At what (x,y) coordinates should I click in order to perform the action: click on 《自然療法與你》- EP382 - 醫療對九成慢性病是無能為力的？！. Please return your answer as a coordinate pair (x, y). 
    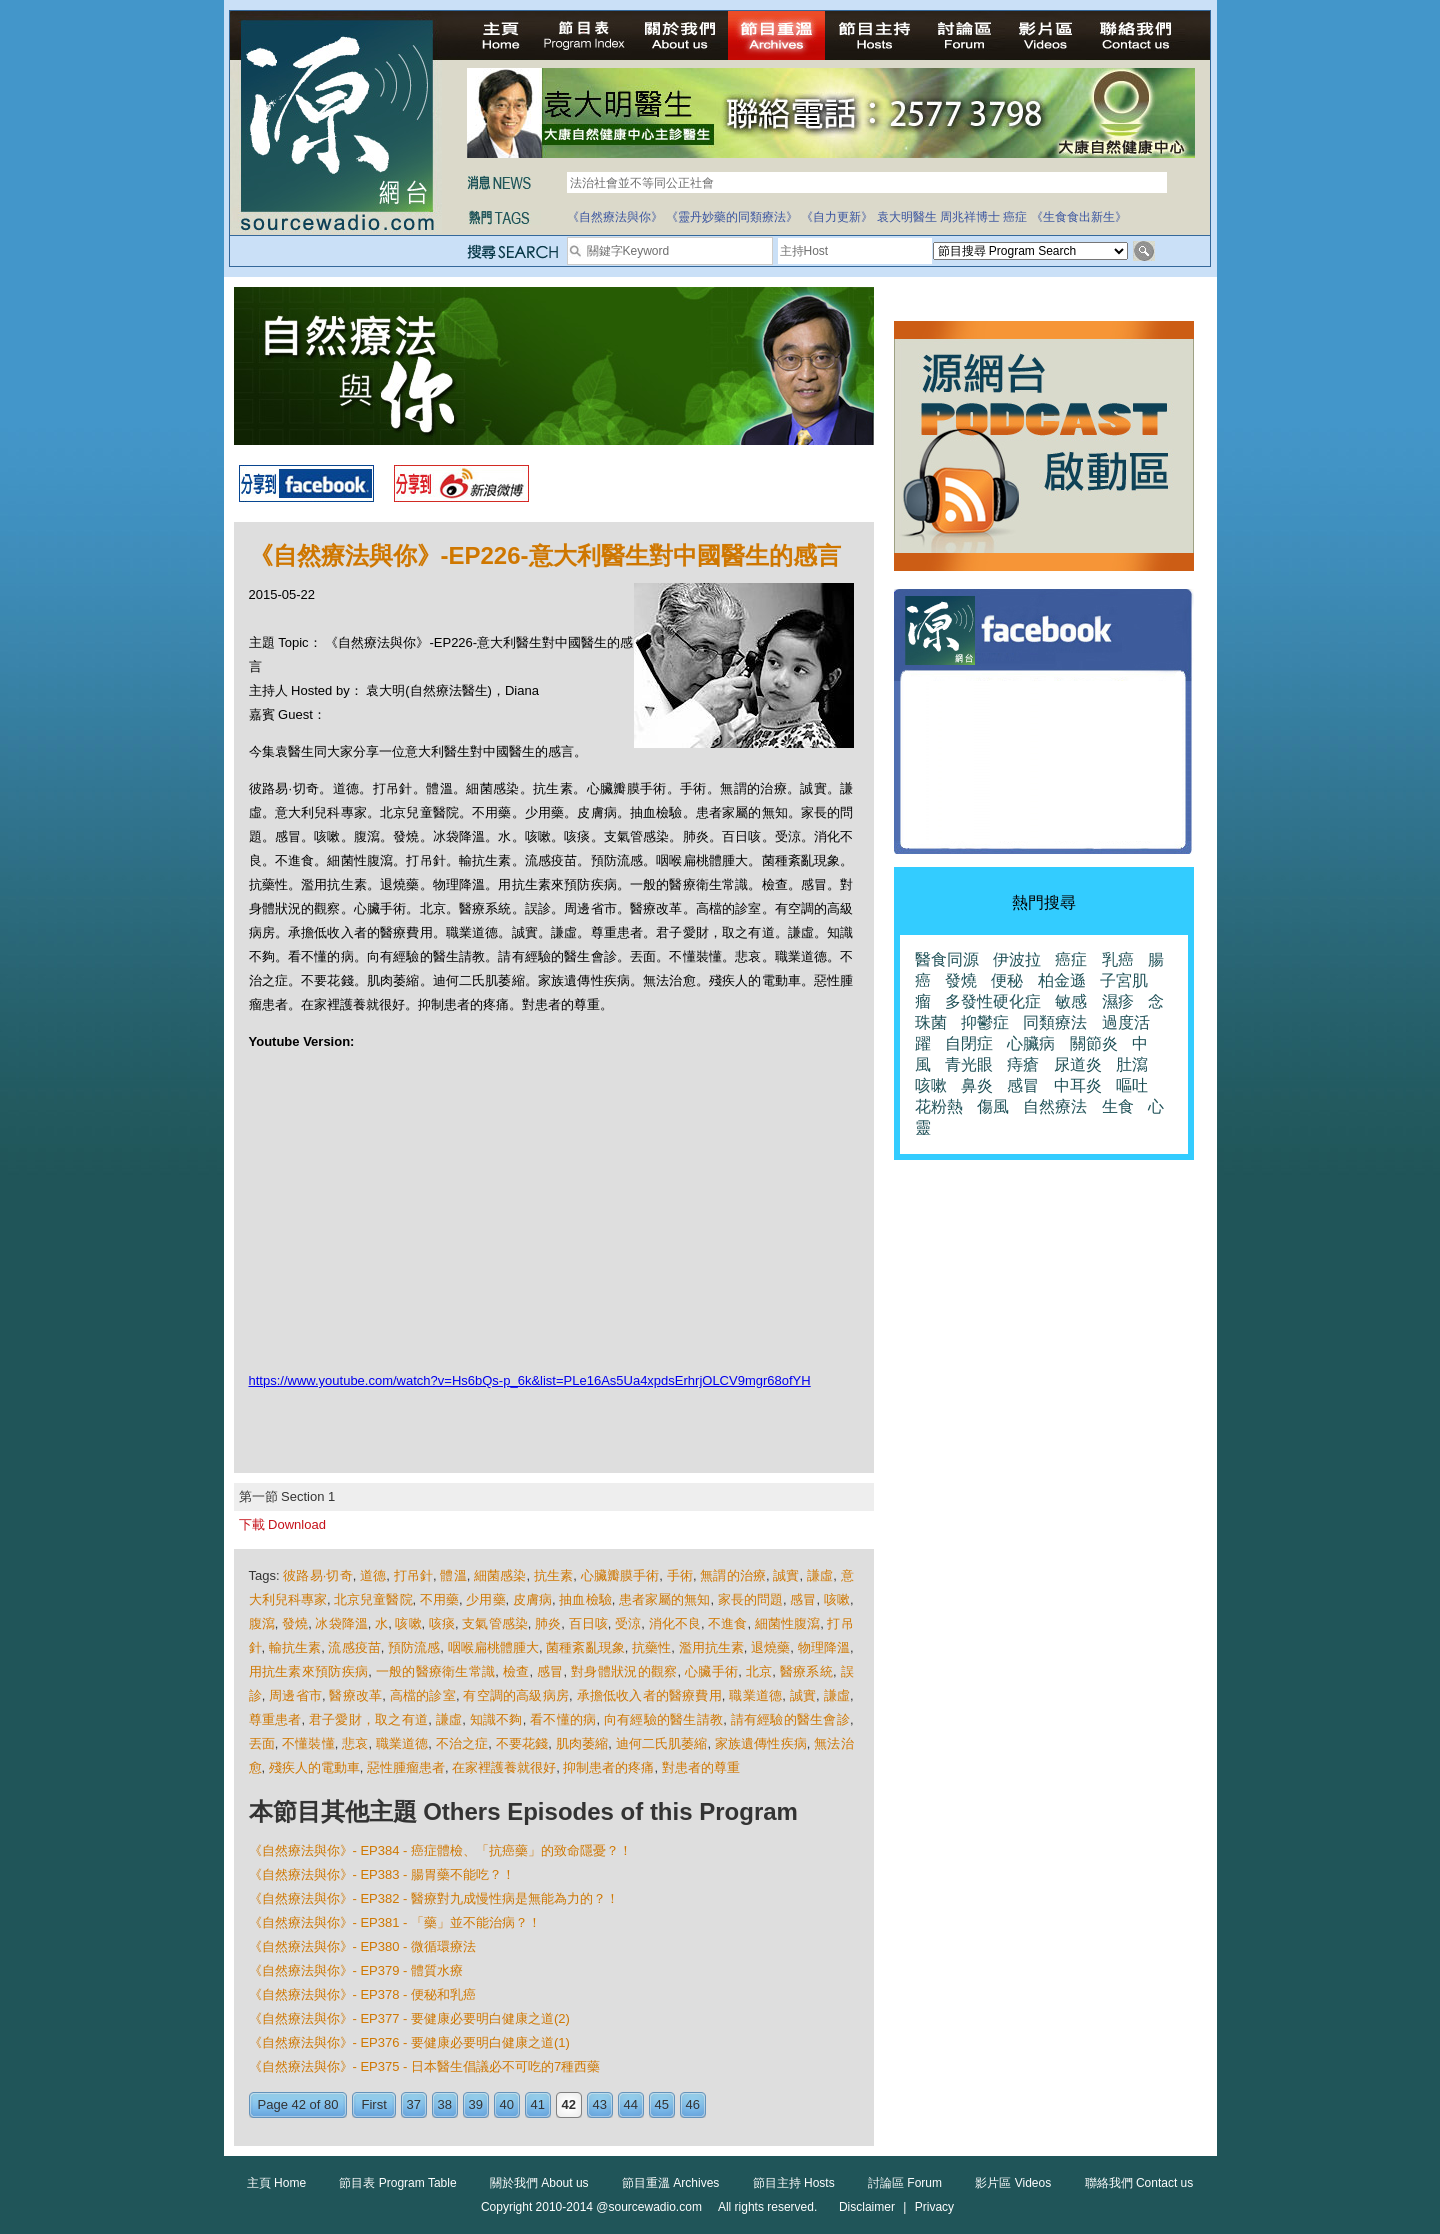
    Looking at the image, I should click on (434, 1898).